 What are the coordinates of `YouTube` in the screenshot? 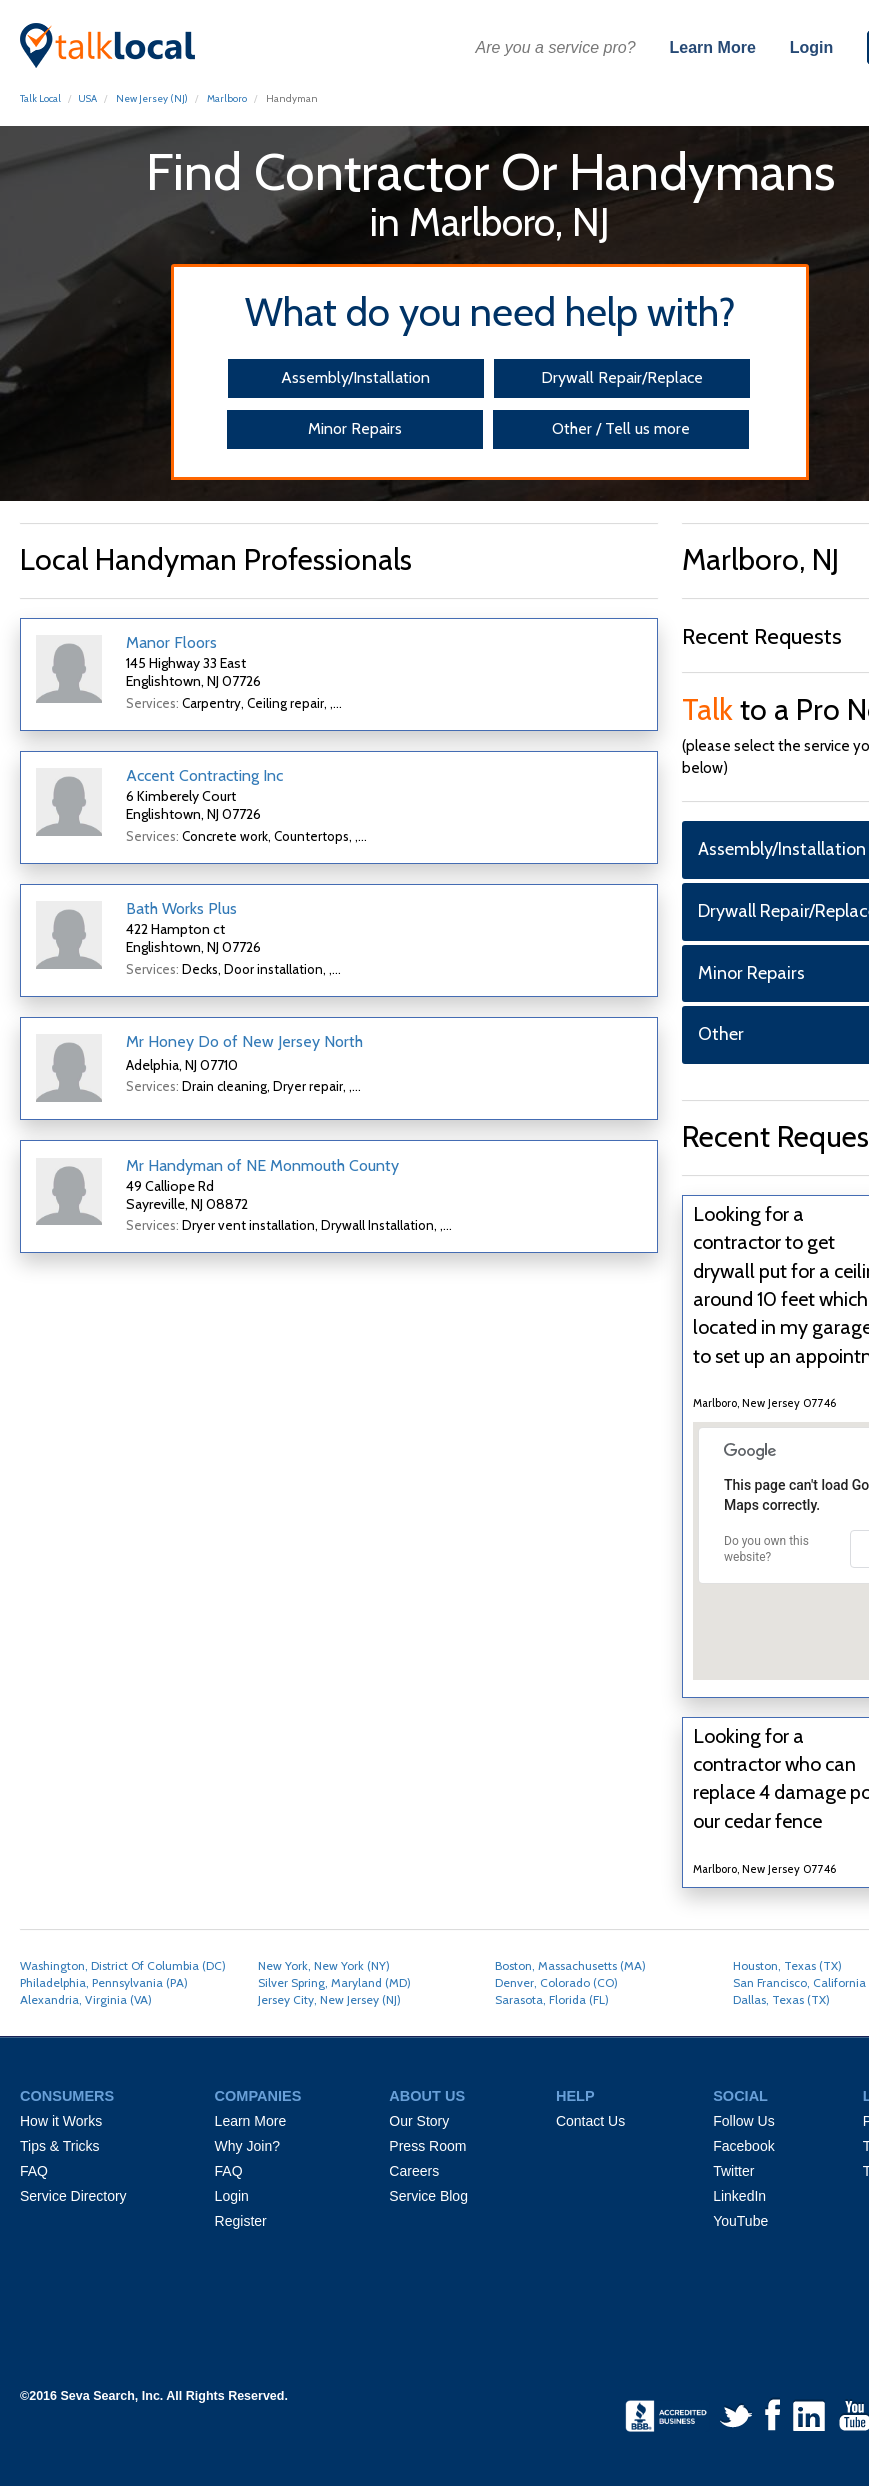 It's located at (740, 2221).